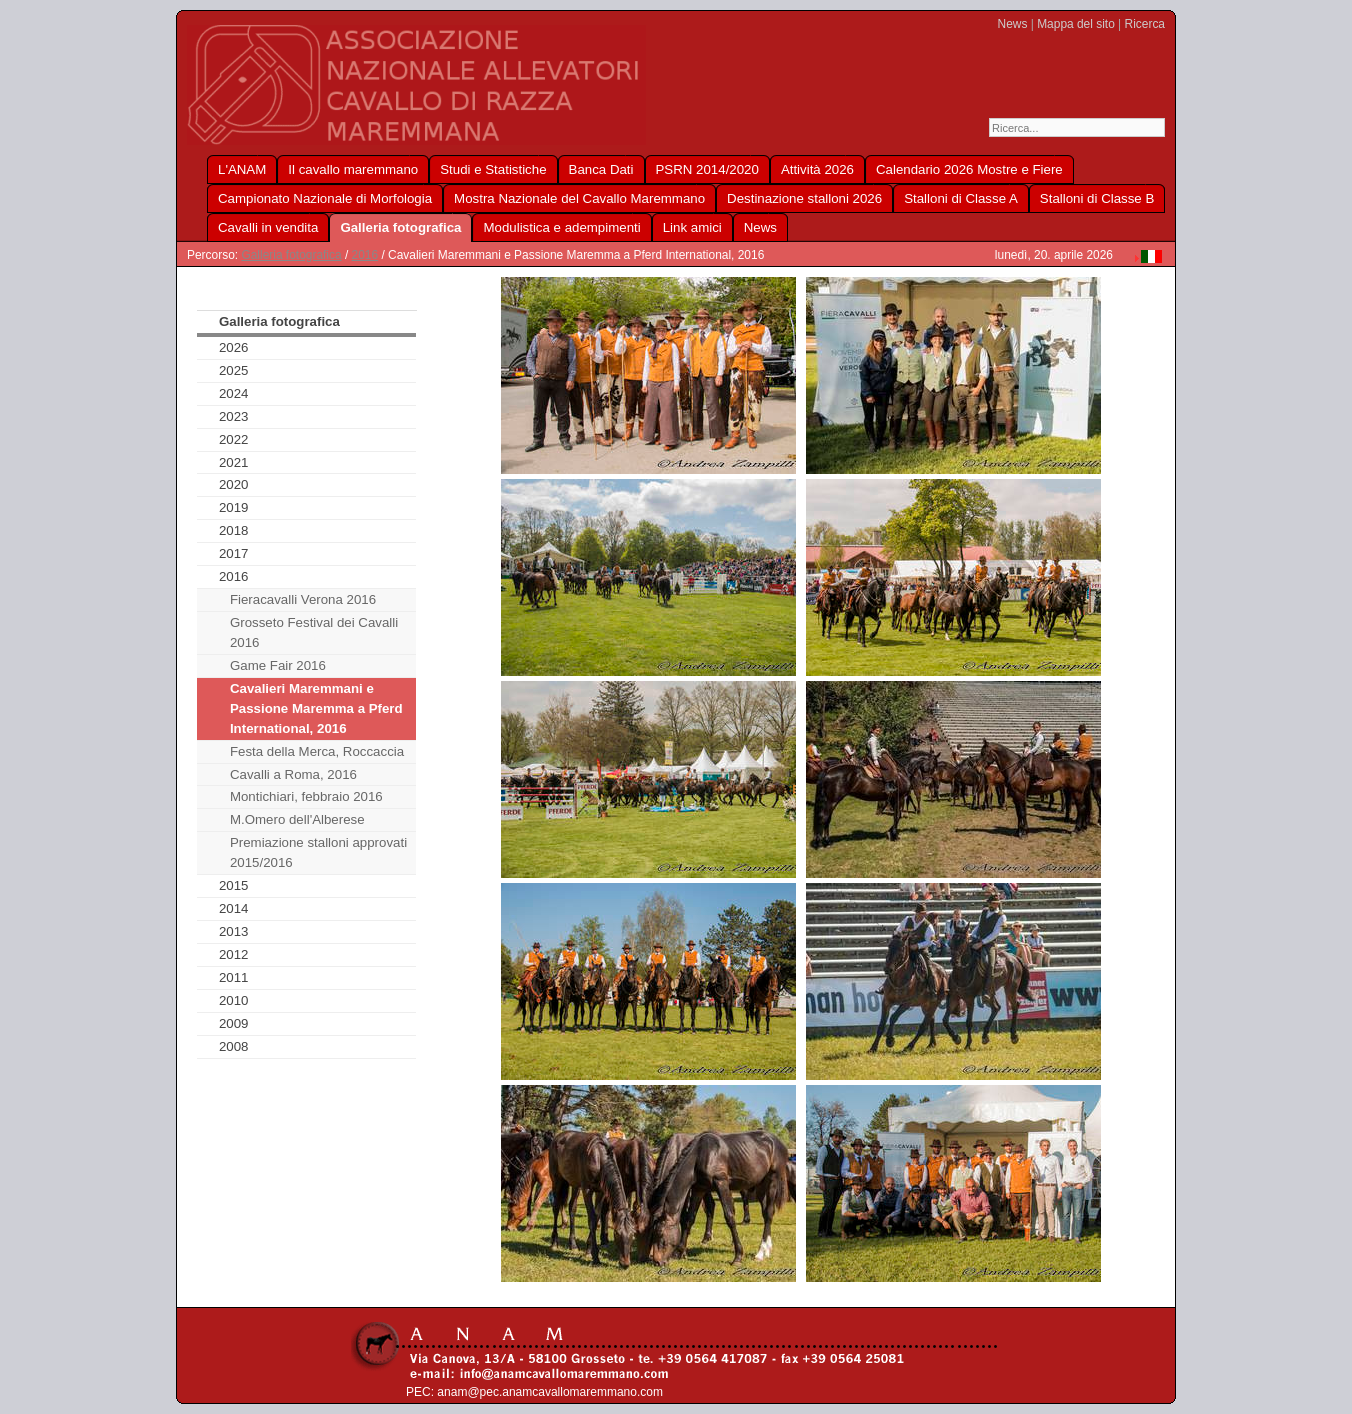  Describe the element at coordinates (318, 852) in the screenshot. I see `Premiazione stalloni approvati 2015/2016` at that location.